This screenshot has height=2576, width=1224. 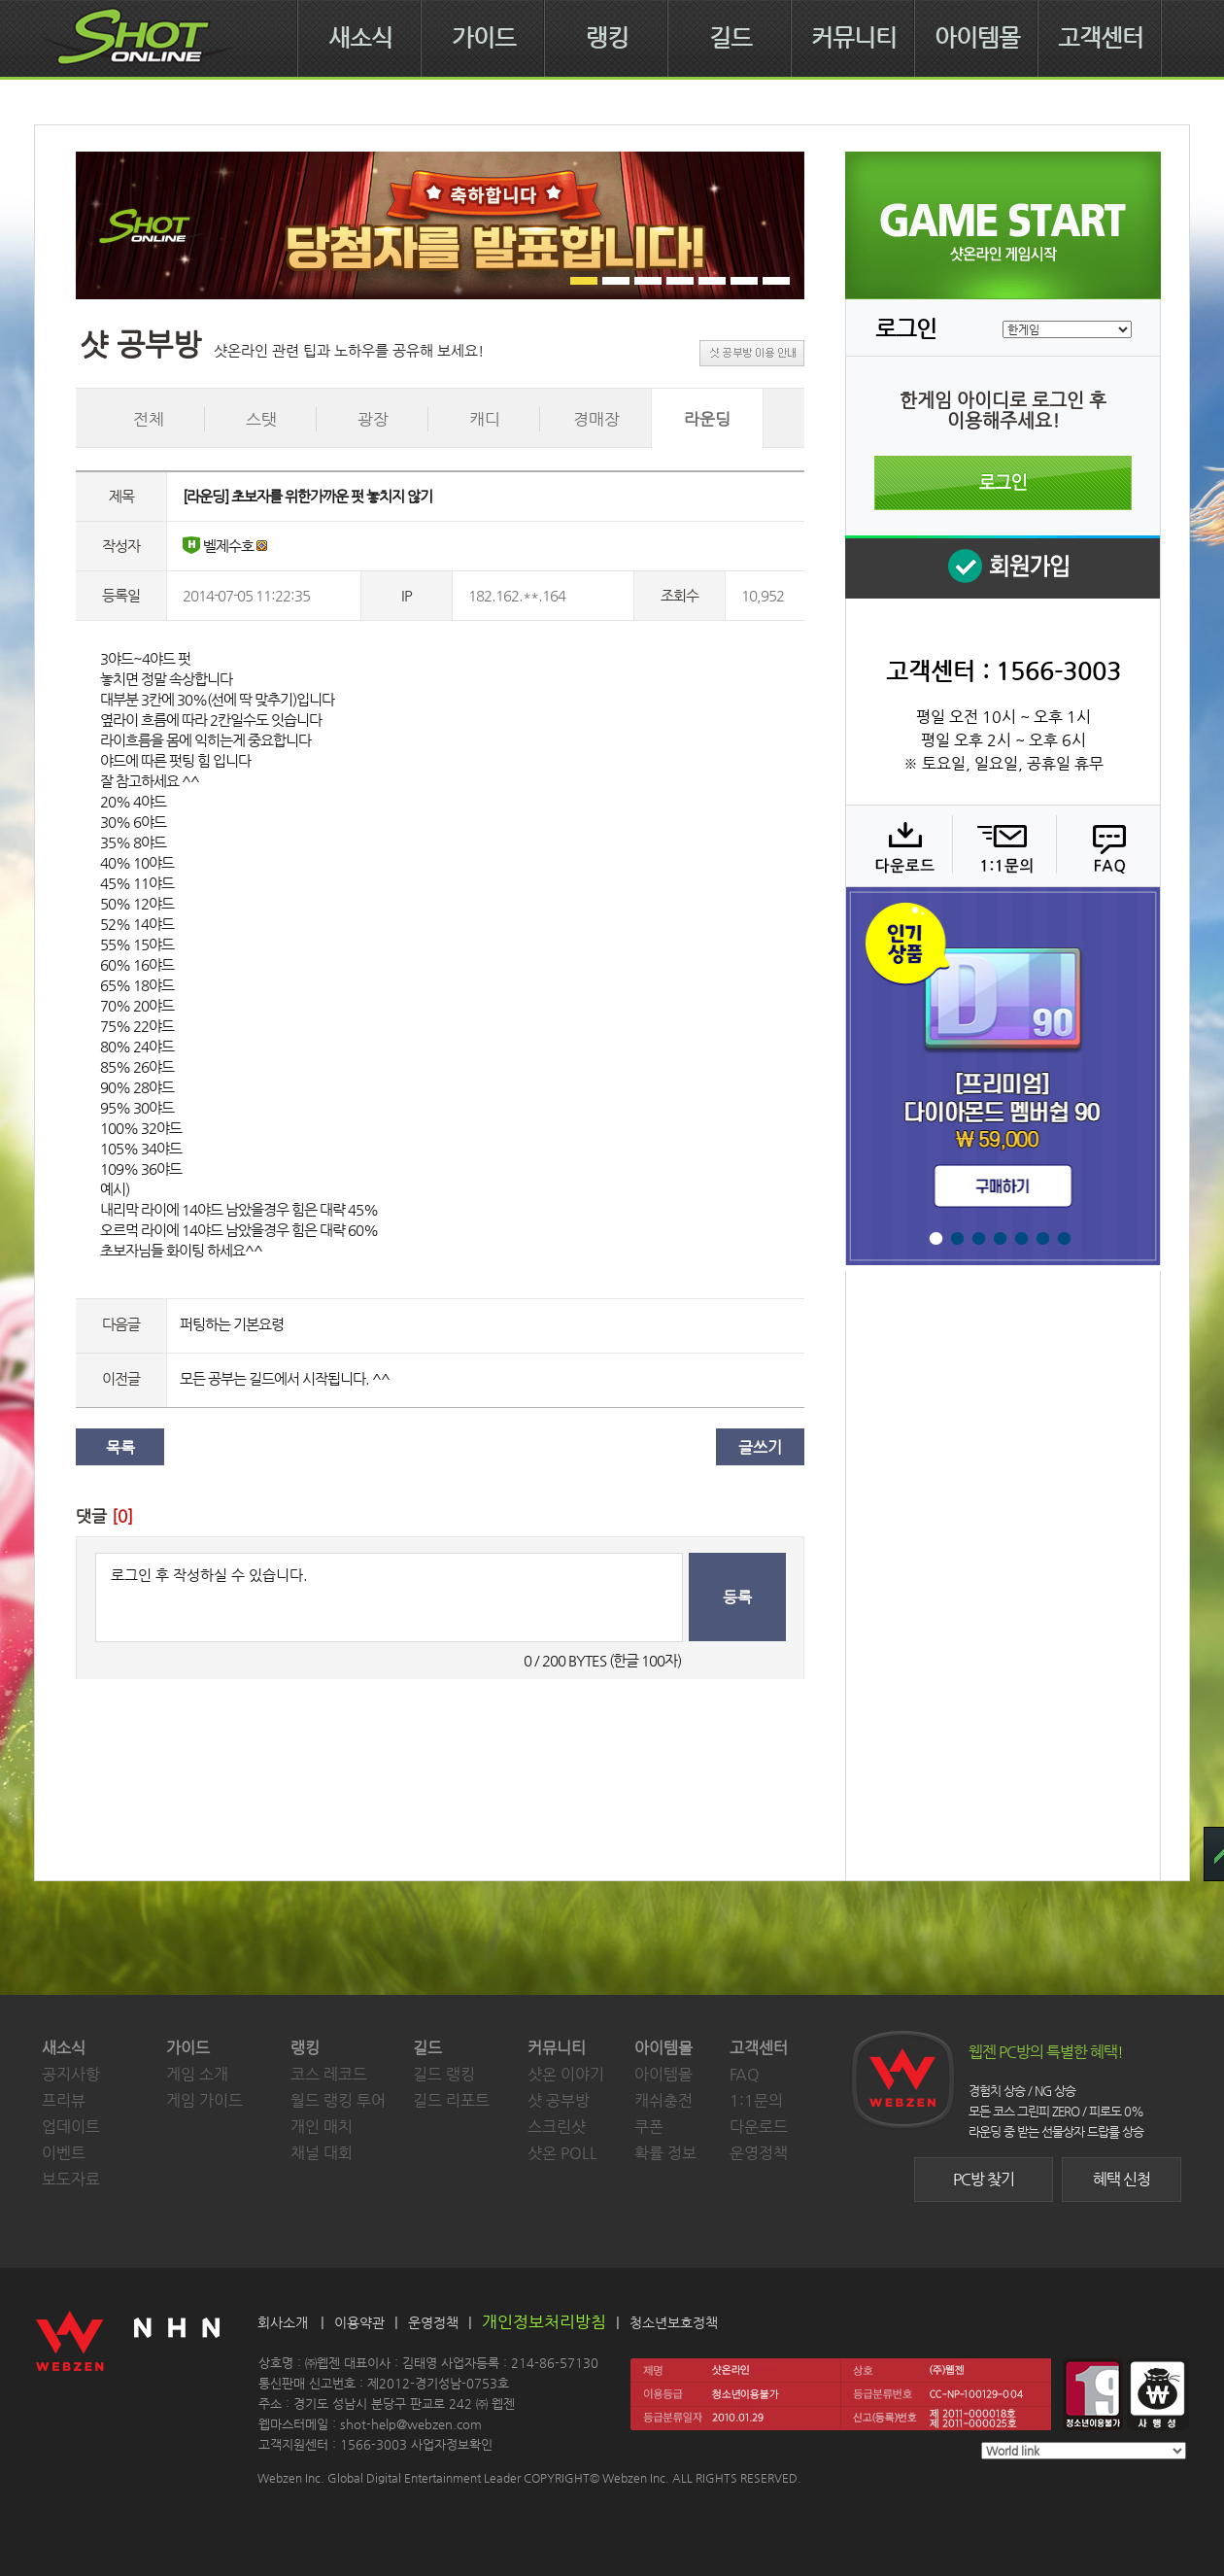 I want to click on 샷온라인 게임 시작, so click(x=1003, y=225).